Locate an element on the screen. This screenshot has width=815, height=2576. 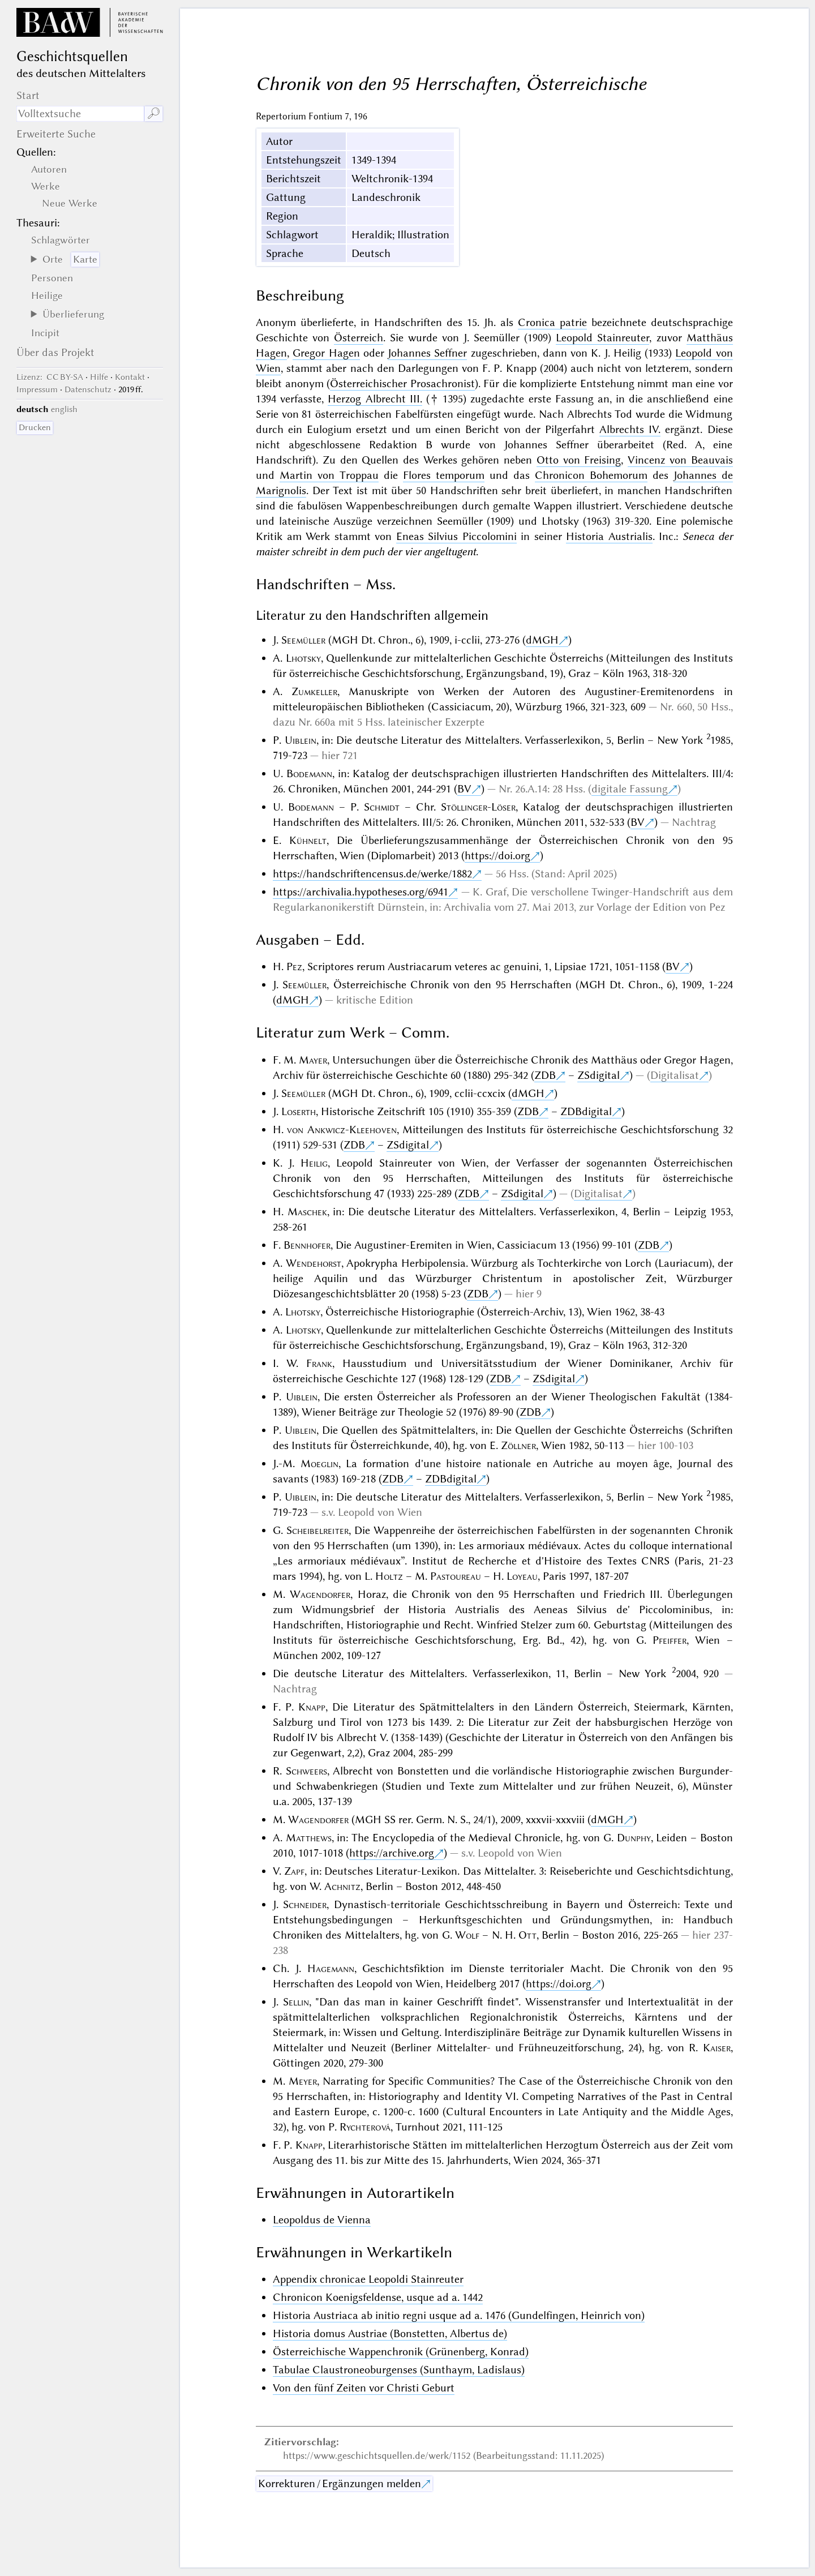
Hagemann is located at coordinates (330, 1968).